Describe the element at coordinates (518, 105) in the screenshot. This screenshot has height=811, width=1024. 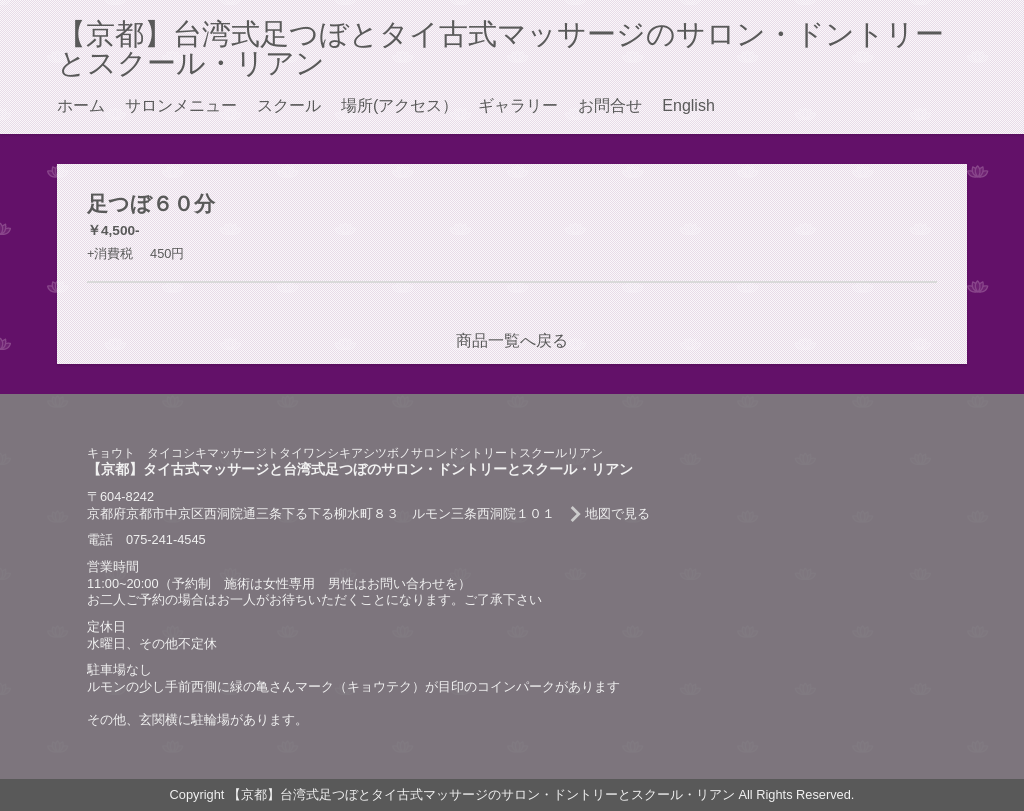
I see `ギャラリー` at that location.